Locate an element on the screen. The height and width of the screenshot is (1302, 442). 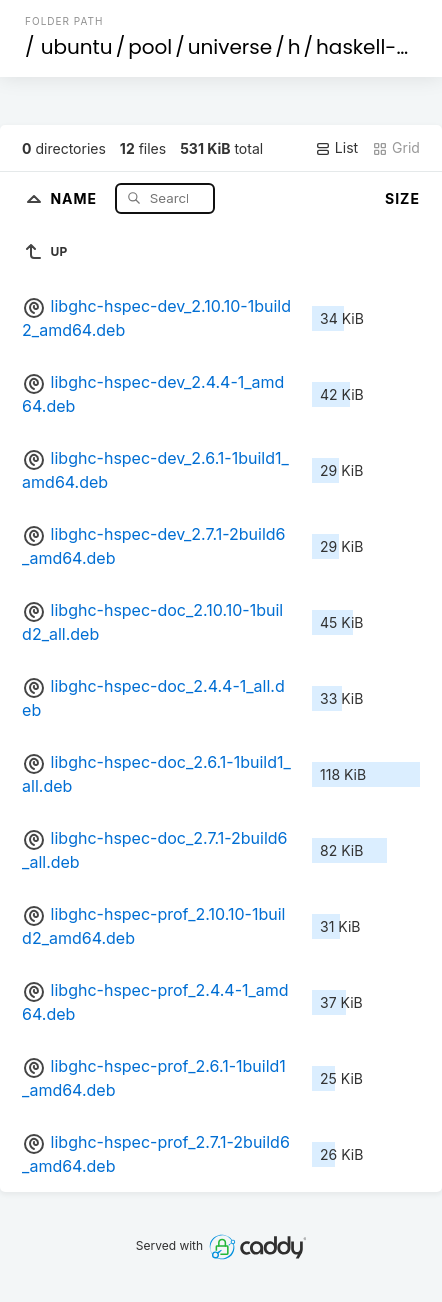
Grid is located at coordinates (396, 148).